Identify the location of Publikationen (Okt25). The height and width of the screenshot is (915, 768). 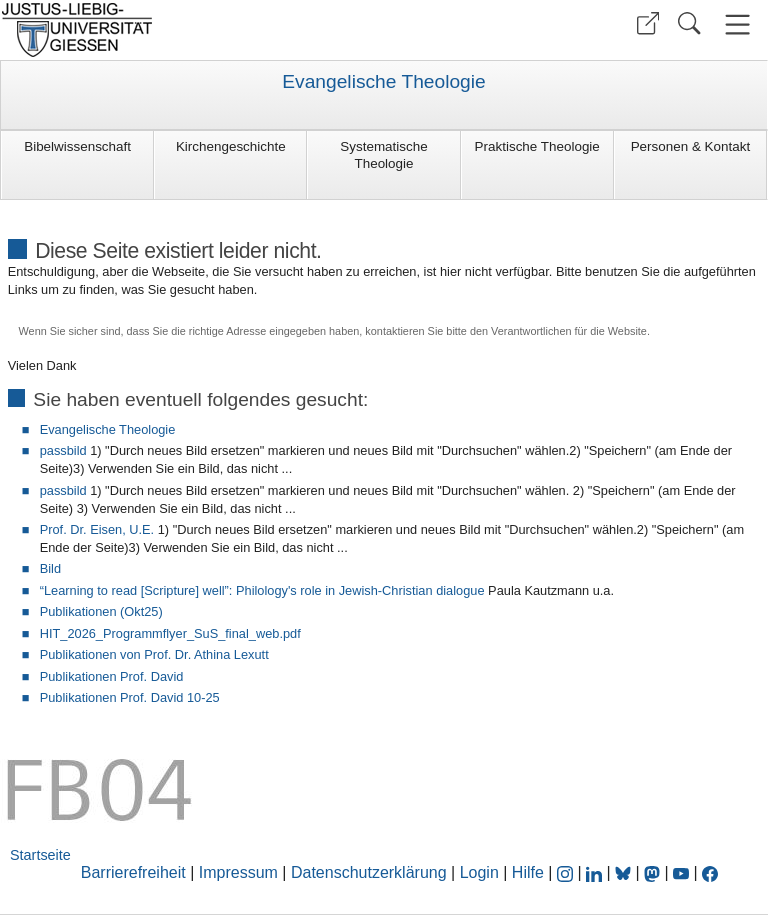
(101, 611).